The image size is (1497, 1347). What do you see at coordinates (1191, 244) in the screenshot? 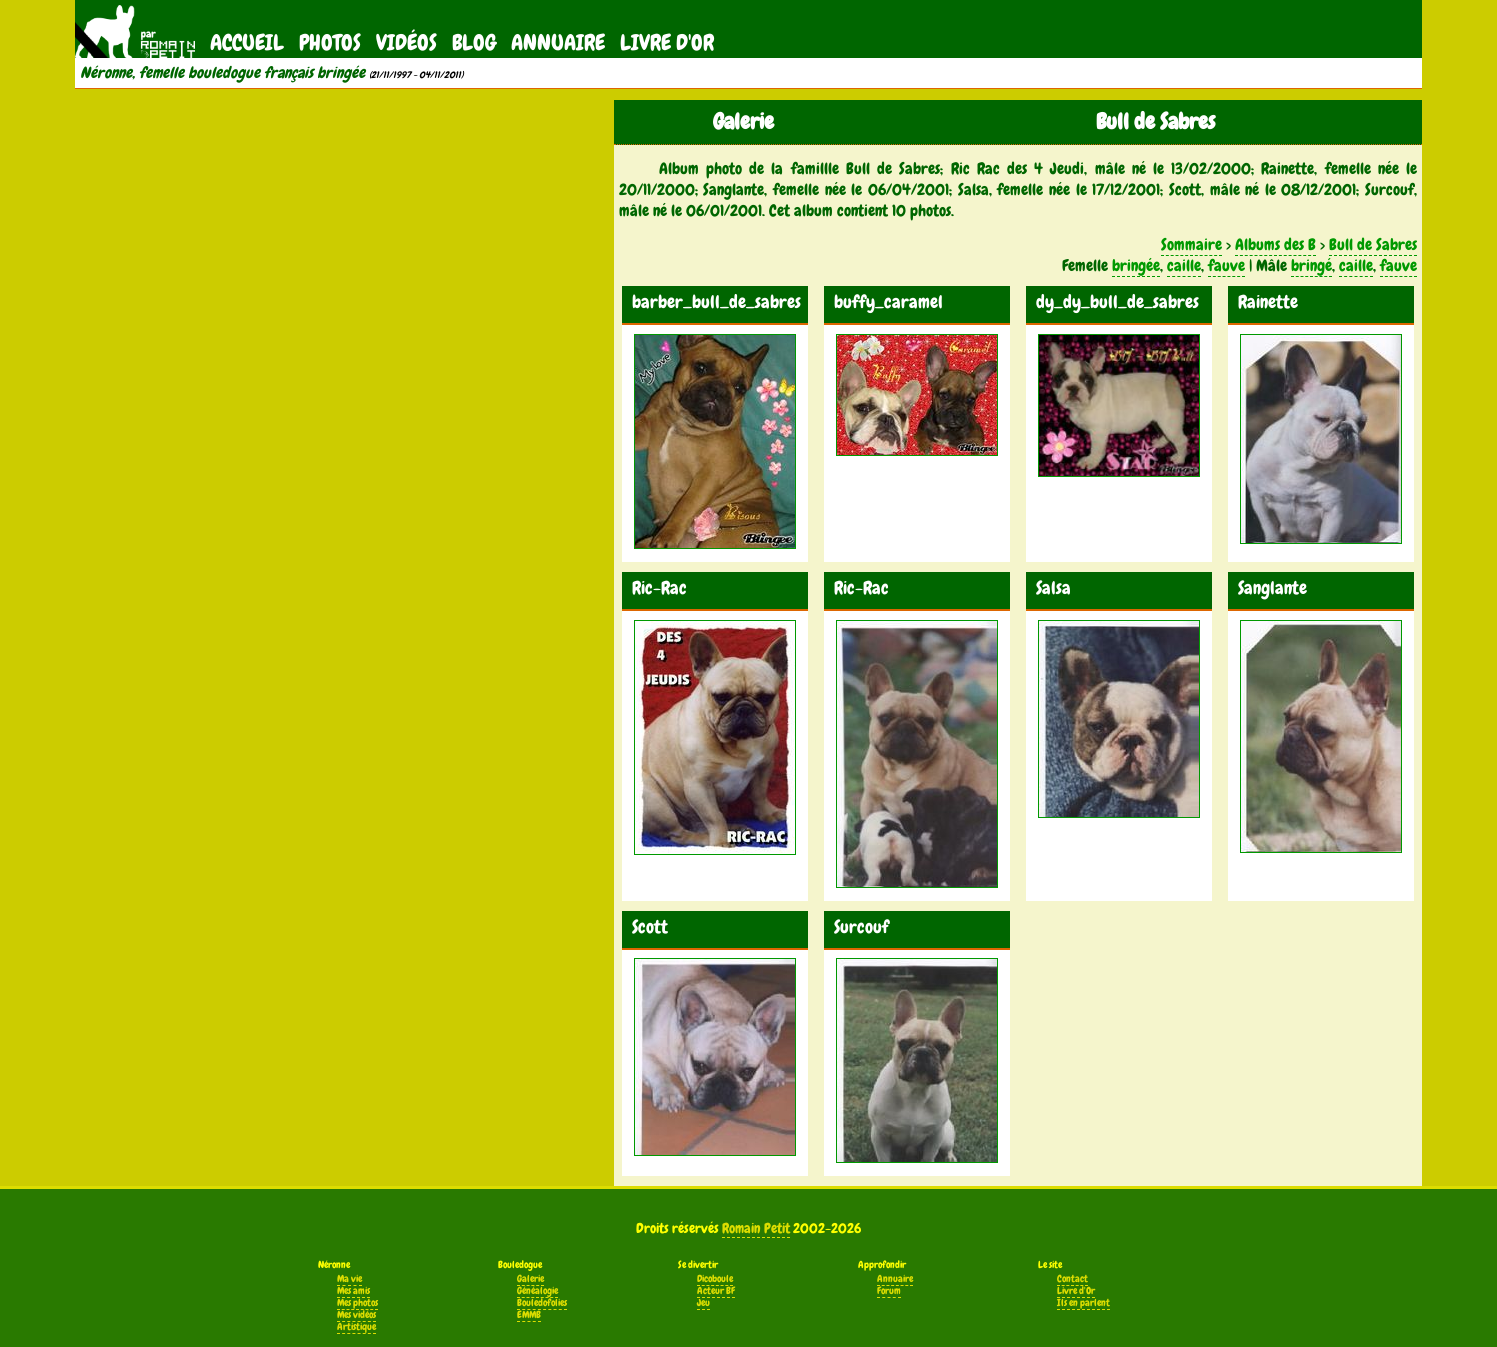
I see `Sommaire` at bounding box center [1191, 244].